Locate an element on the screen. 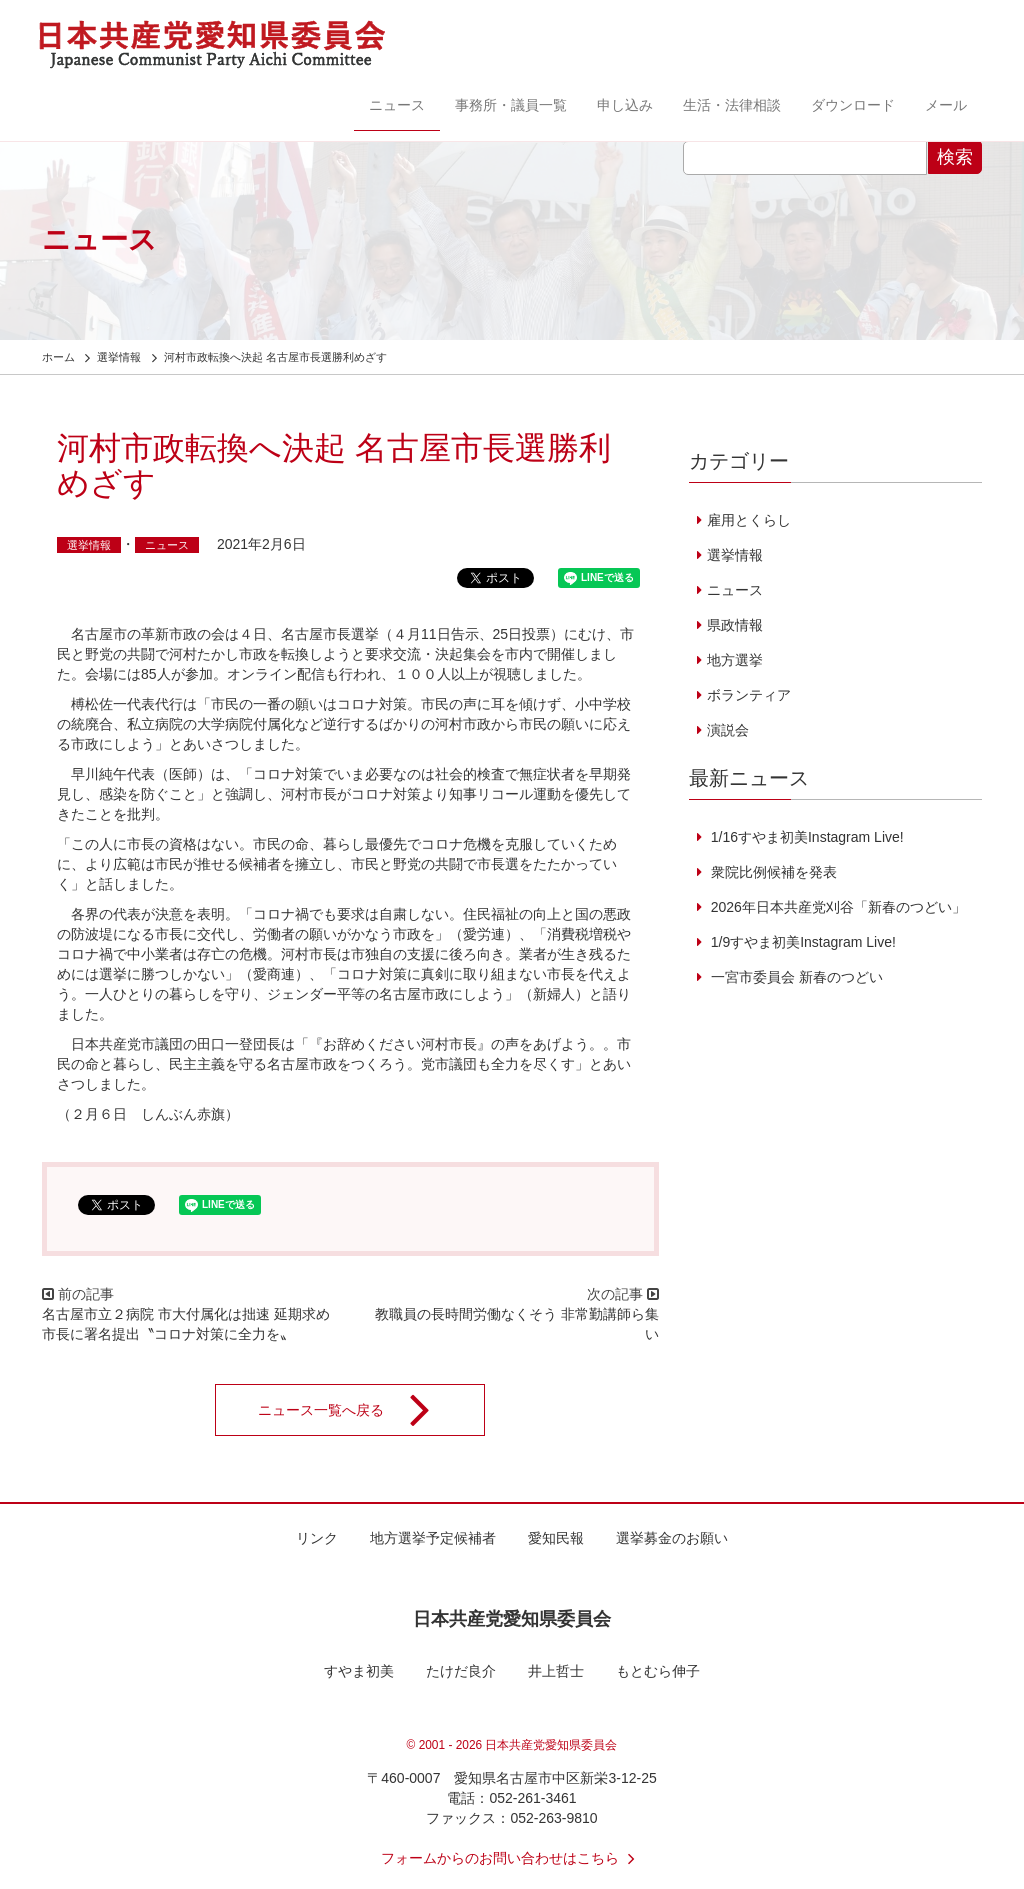 The image size is (1024, 1889). もとむら伸子 is located at coordinates (658, 1671).